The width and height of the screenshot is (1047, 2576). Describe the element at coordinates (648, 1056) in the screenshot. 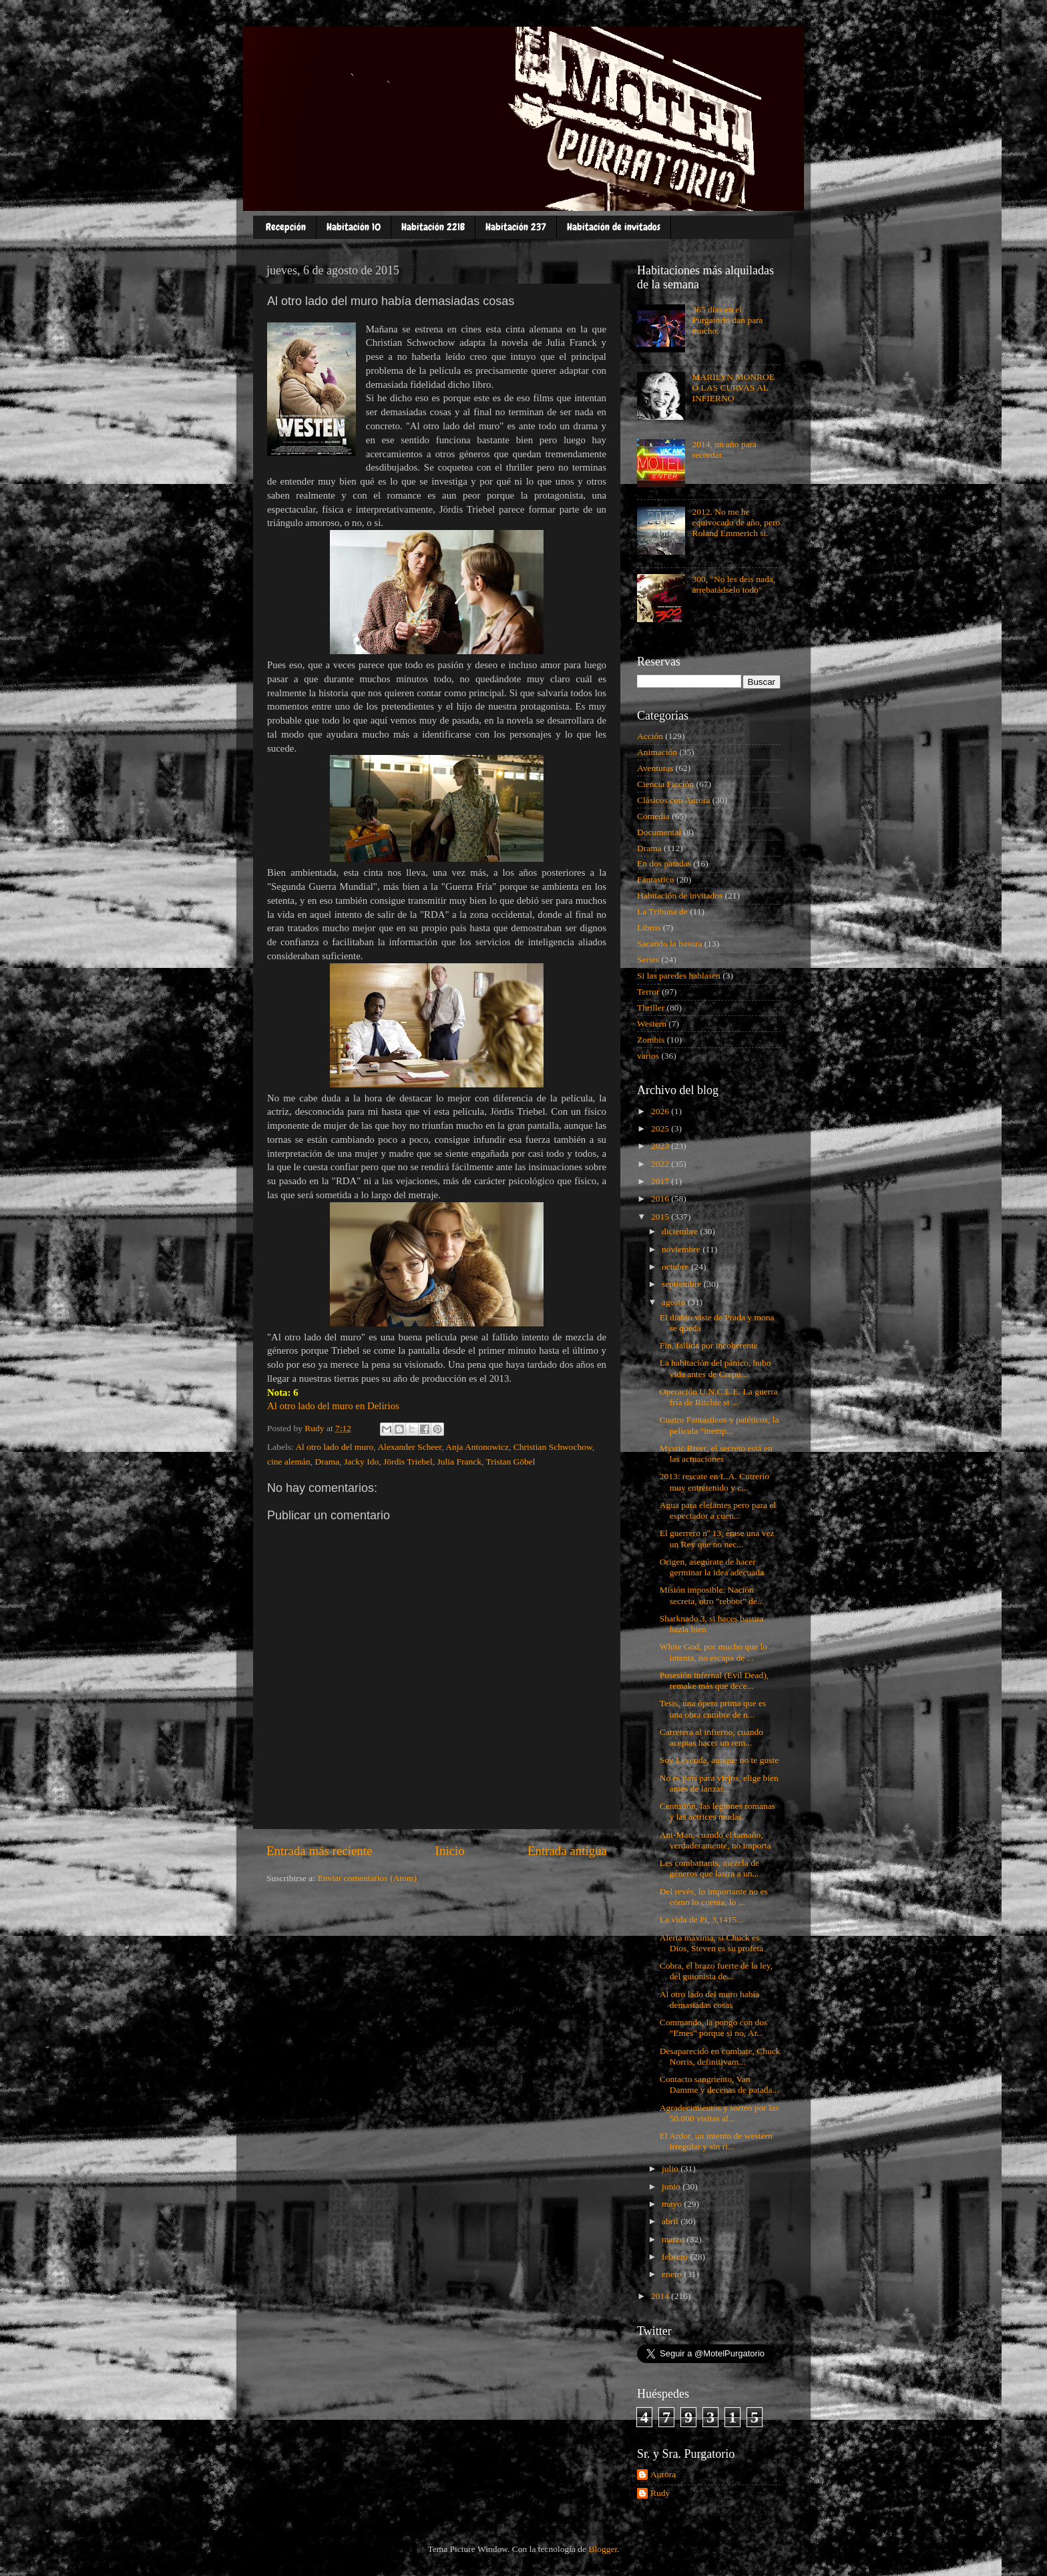

I see `varios` at that location.